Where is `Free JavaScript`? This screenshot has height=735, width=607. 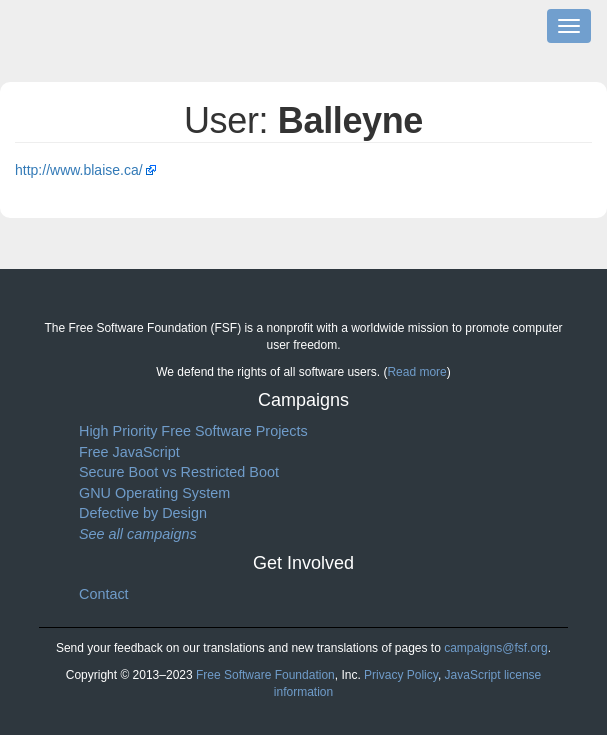 Free JavaScript is located at coordinates (129, 452).